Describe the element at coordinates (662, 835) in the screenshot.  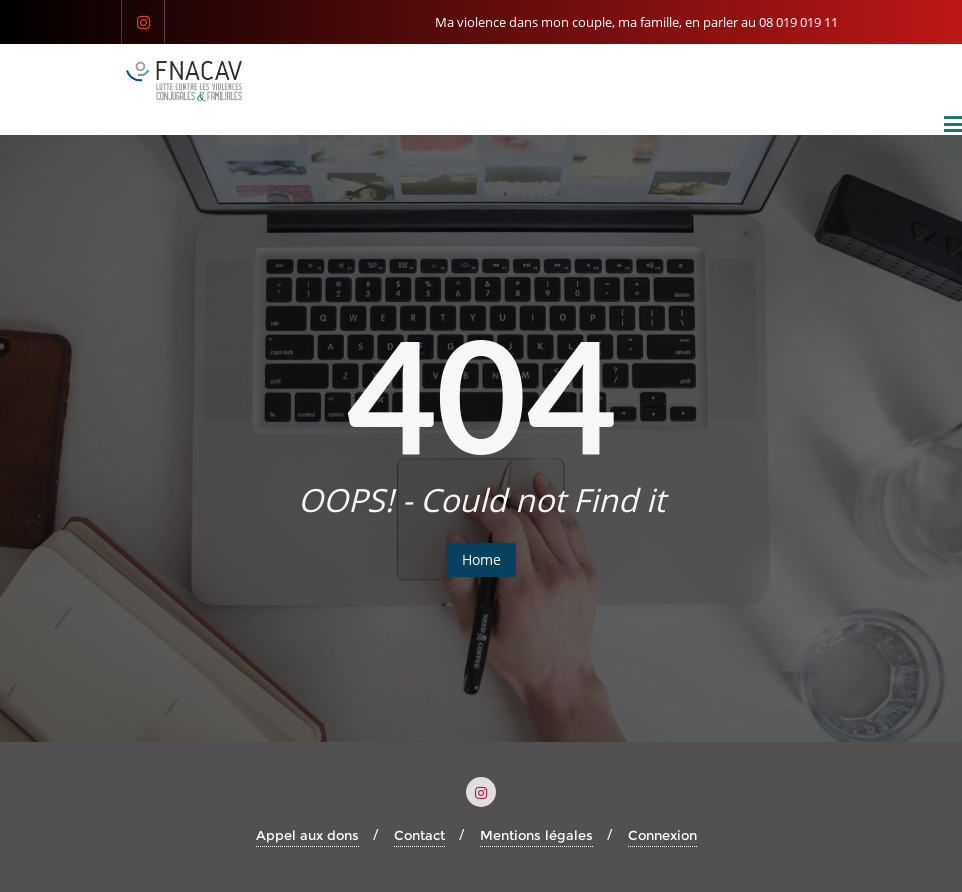
I see `Connexion` at that location.